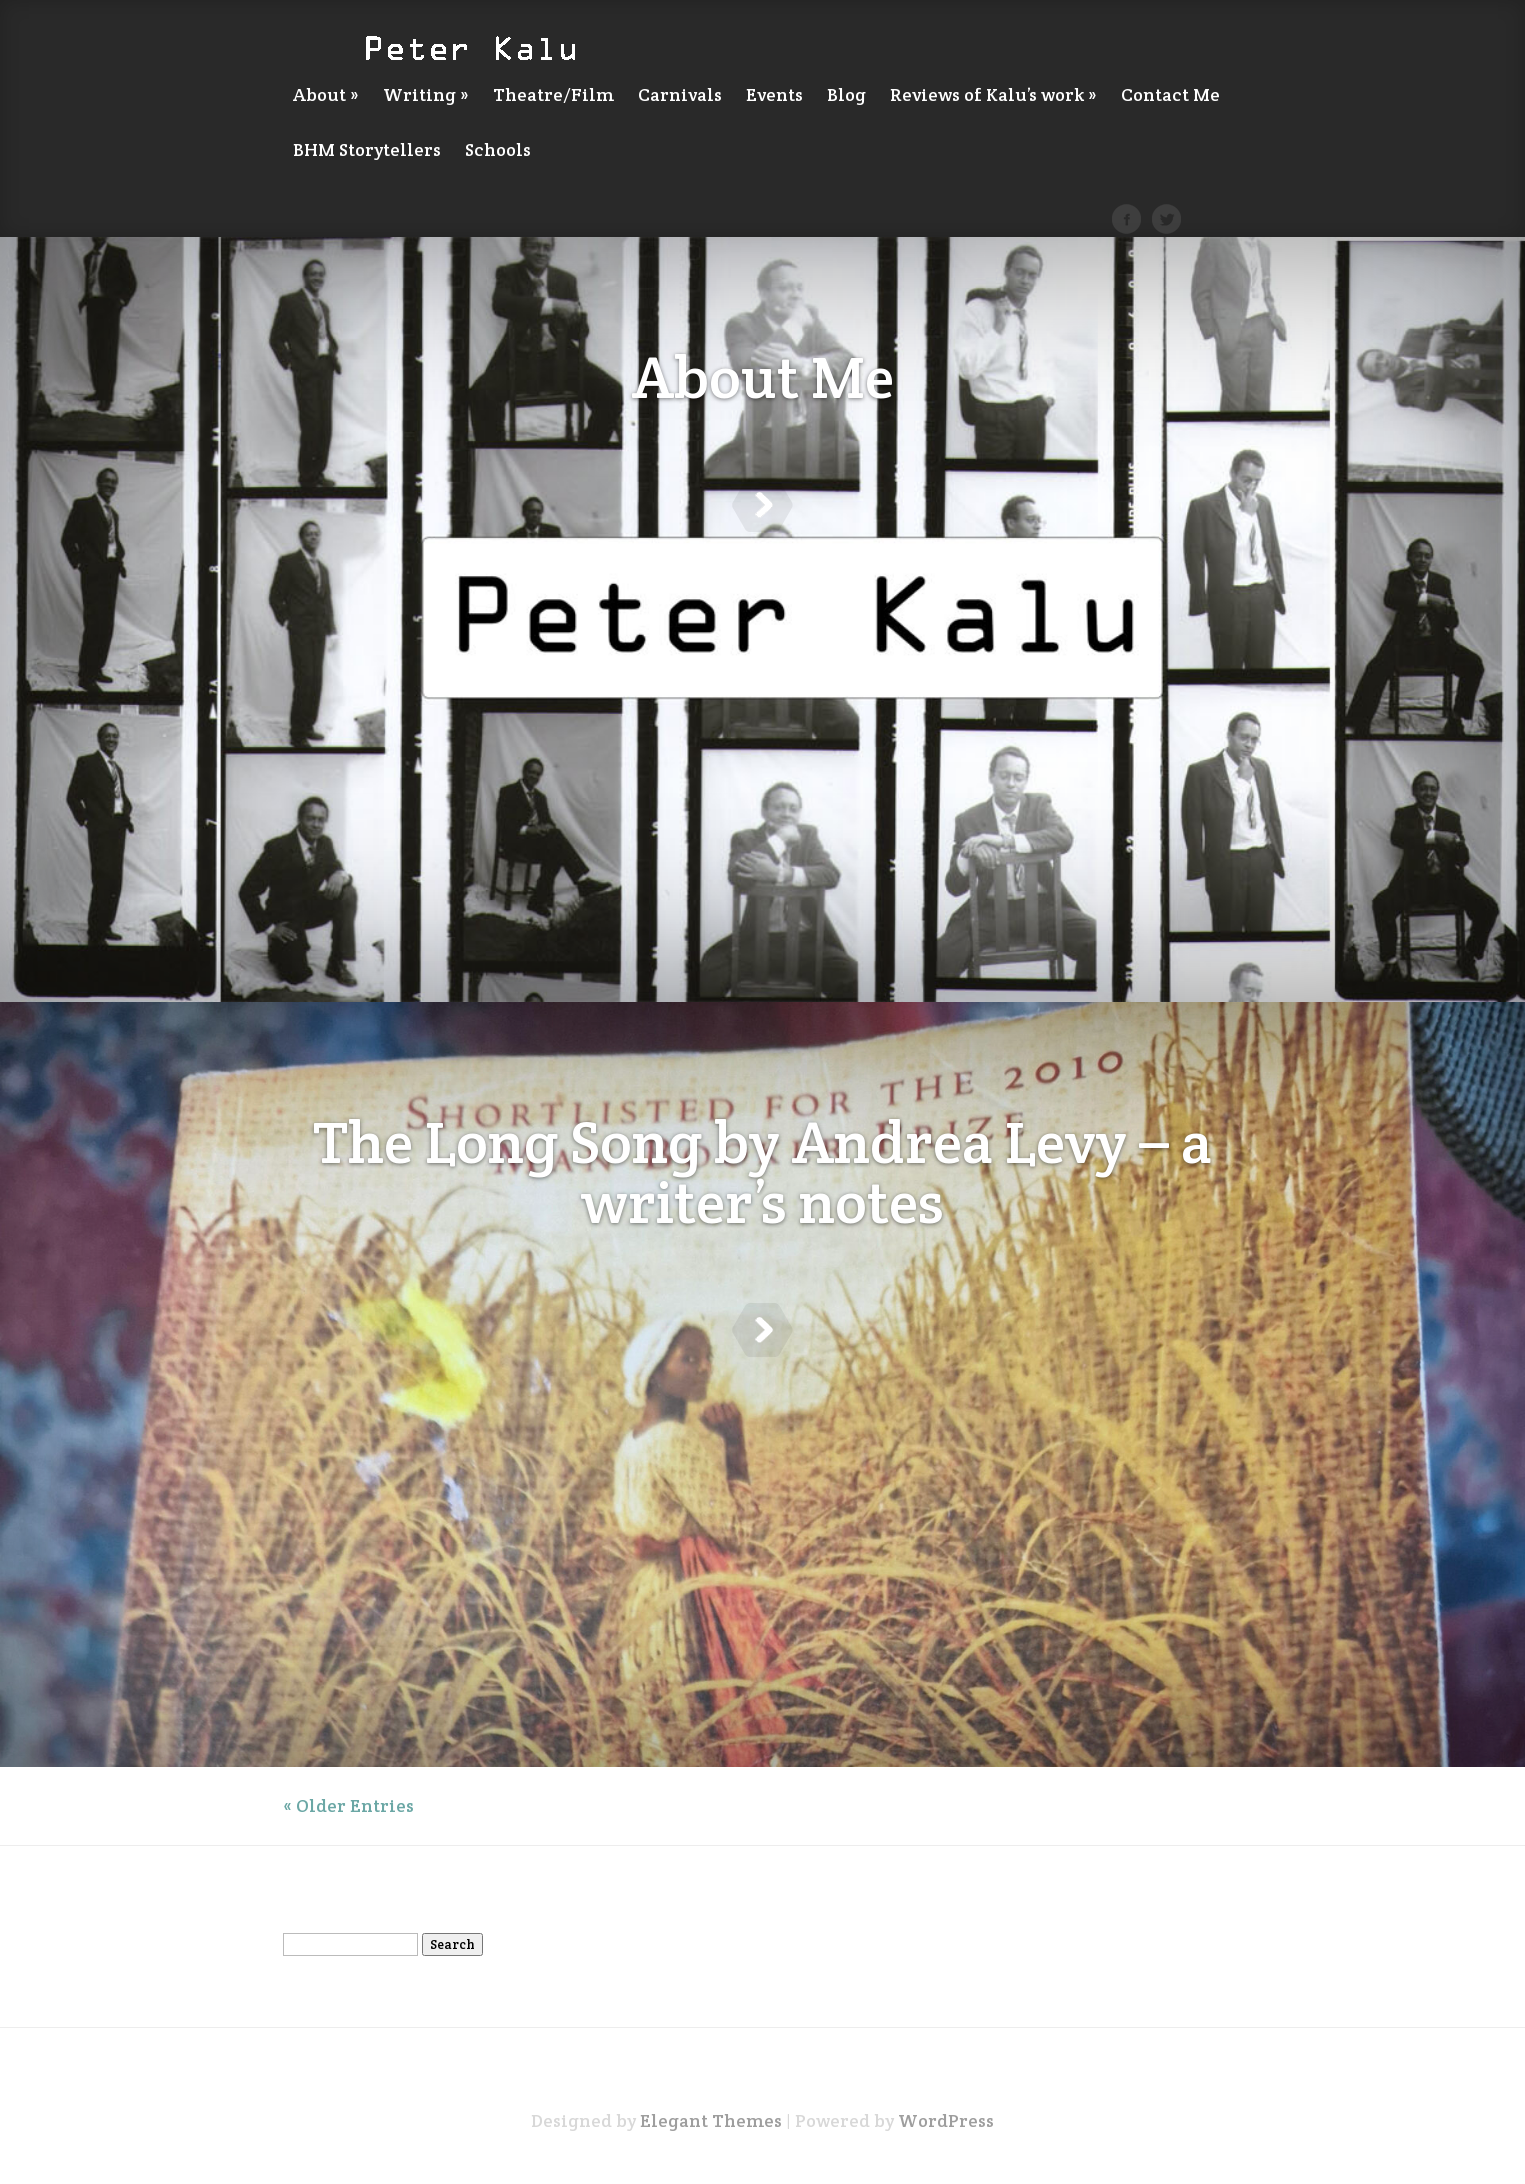 The width and height of the screenshot is (1525, 2184). I want to click on Schools, so click(498, 151).